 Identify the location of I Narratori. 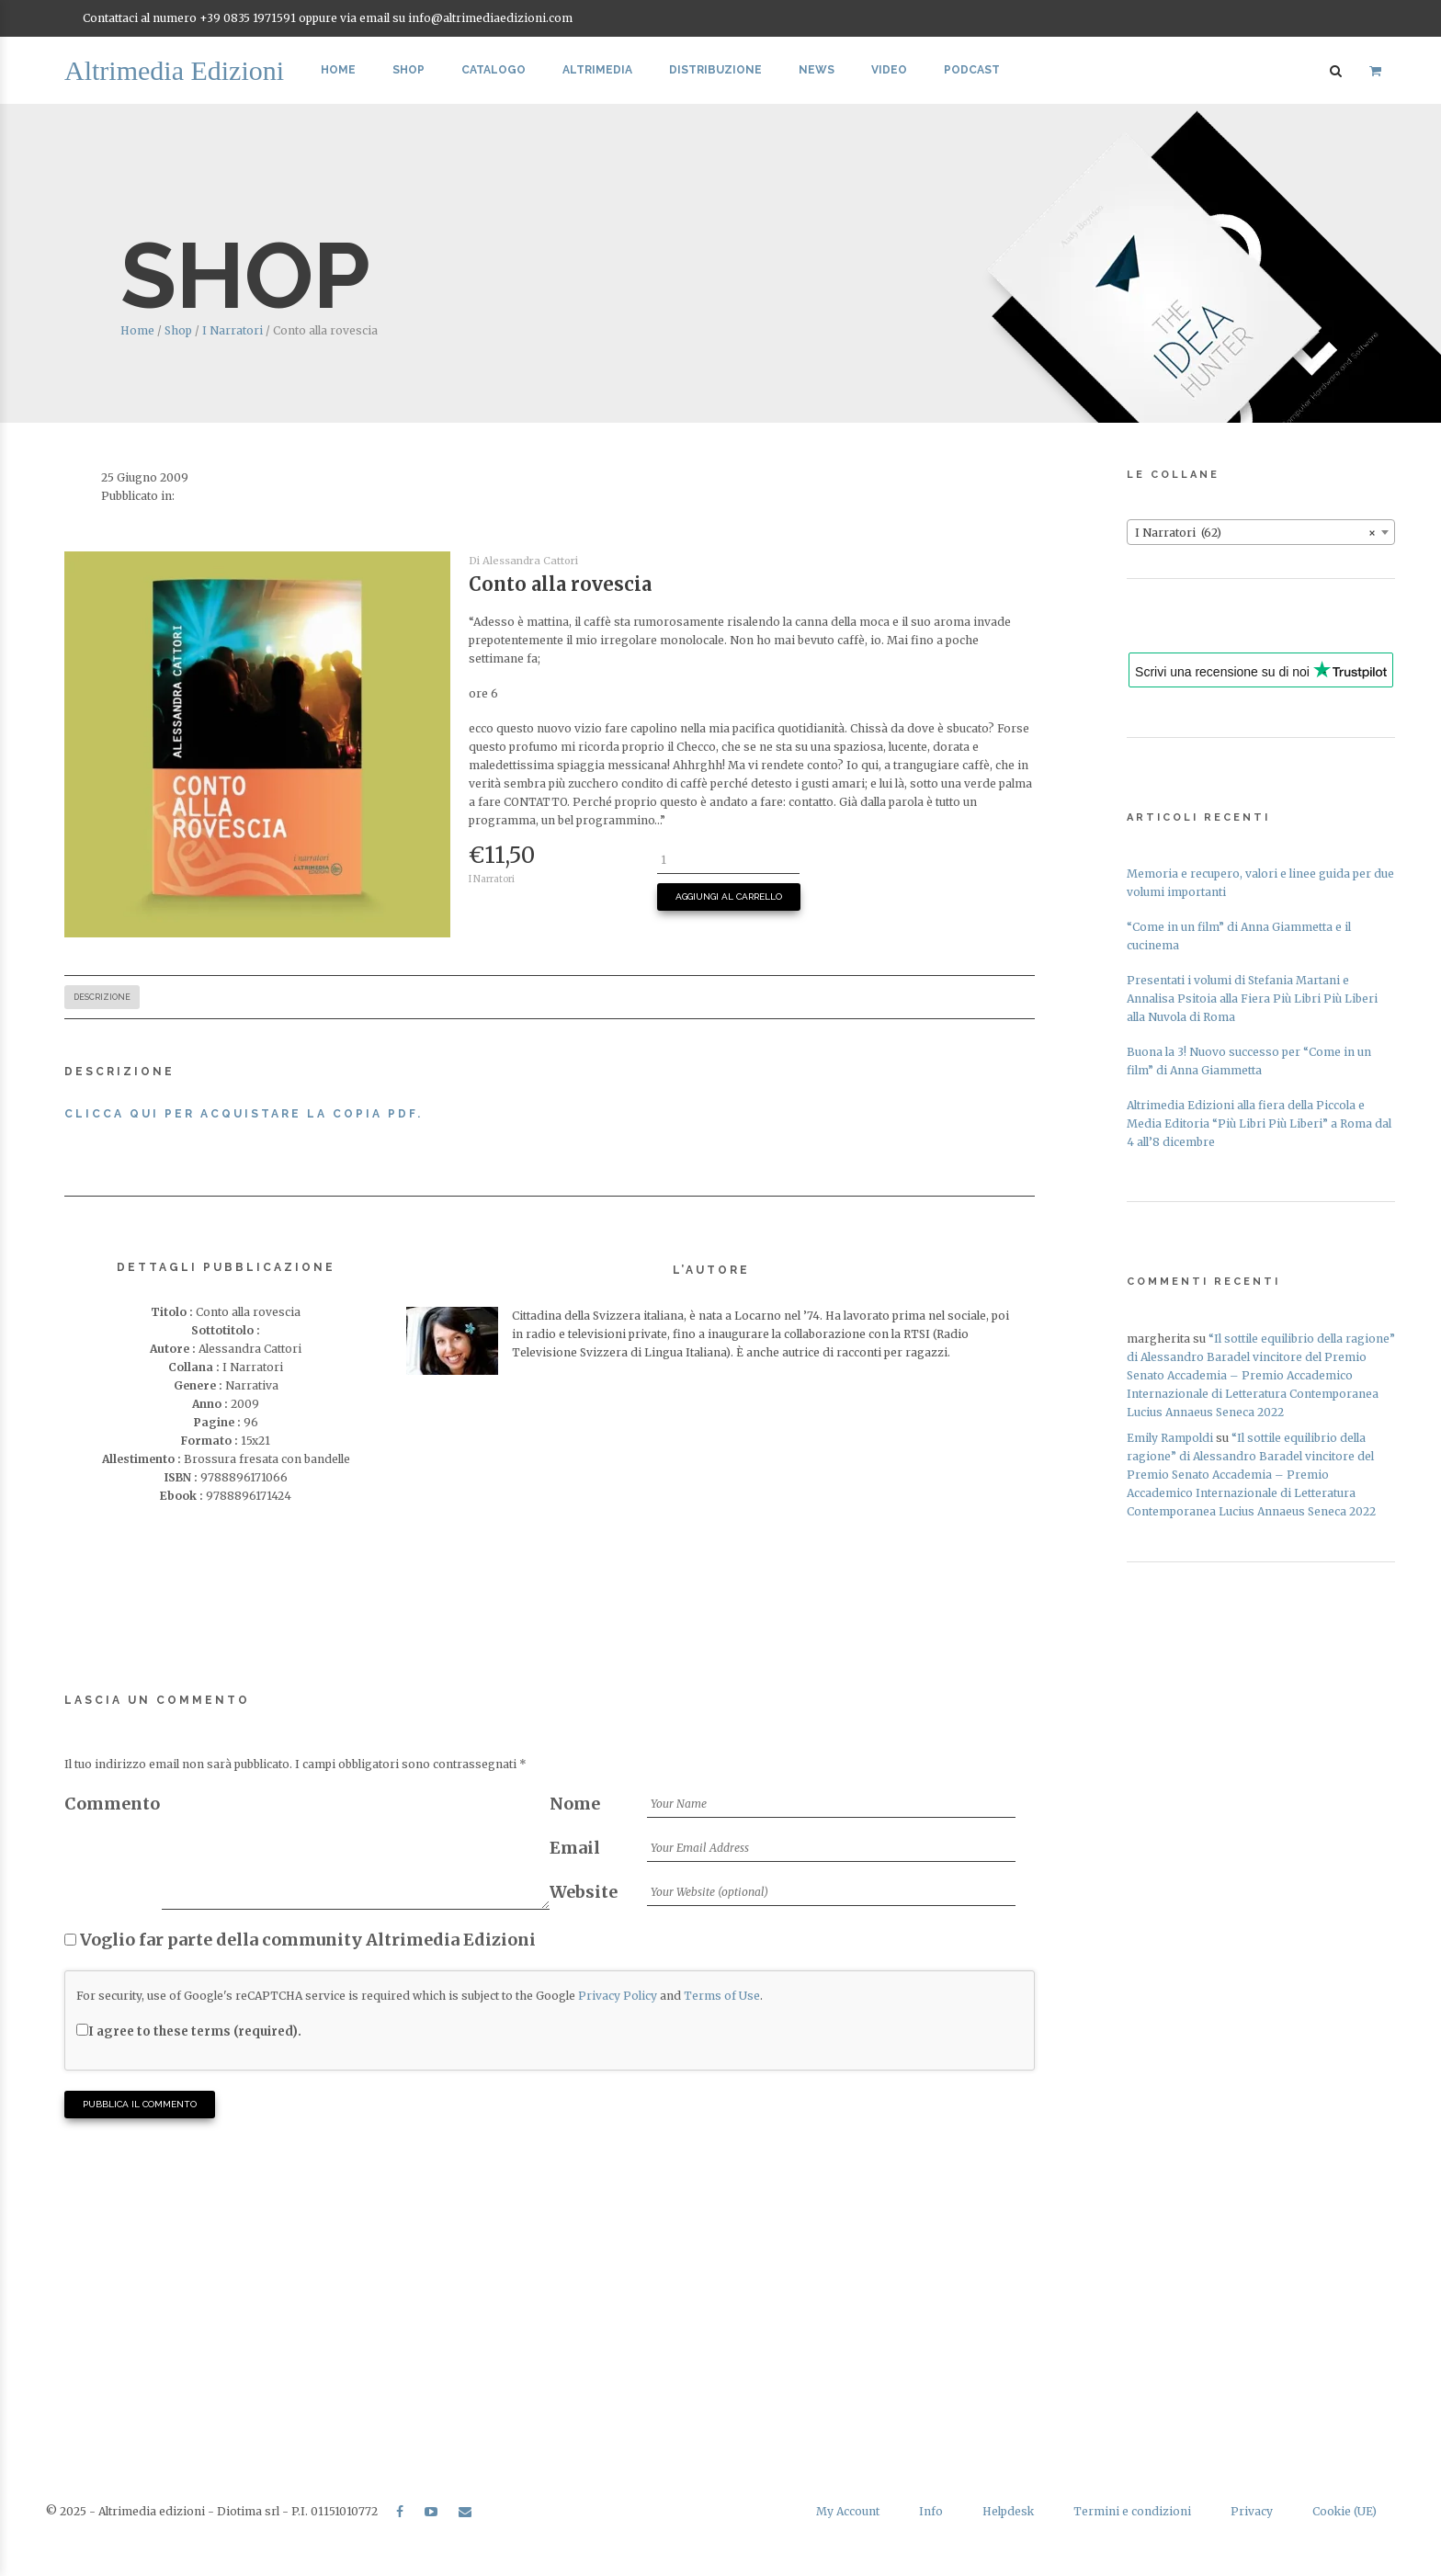
(232, 330).